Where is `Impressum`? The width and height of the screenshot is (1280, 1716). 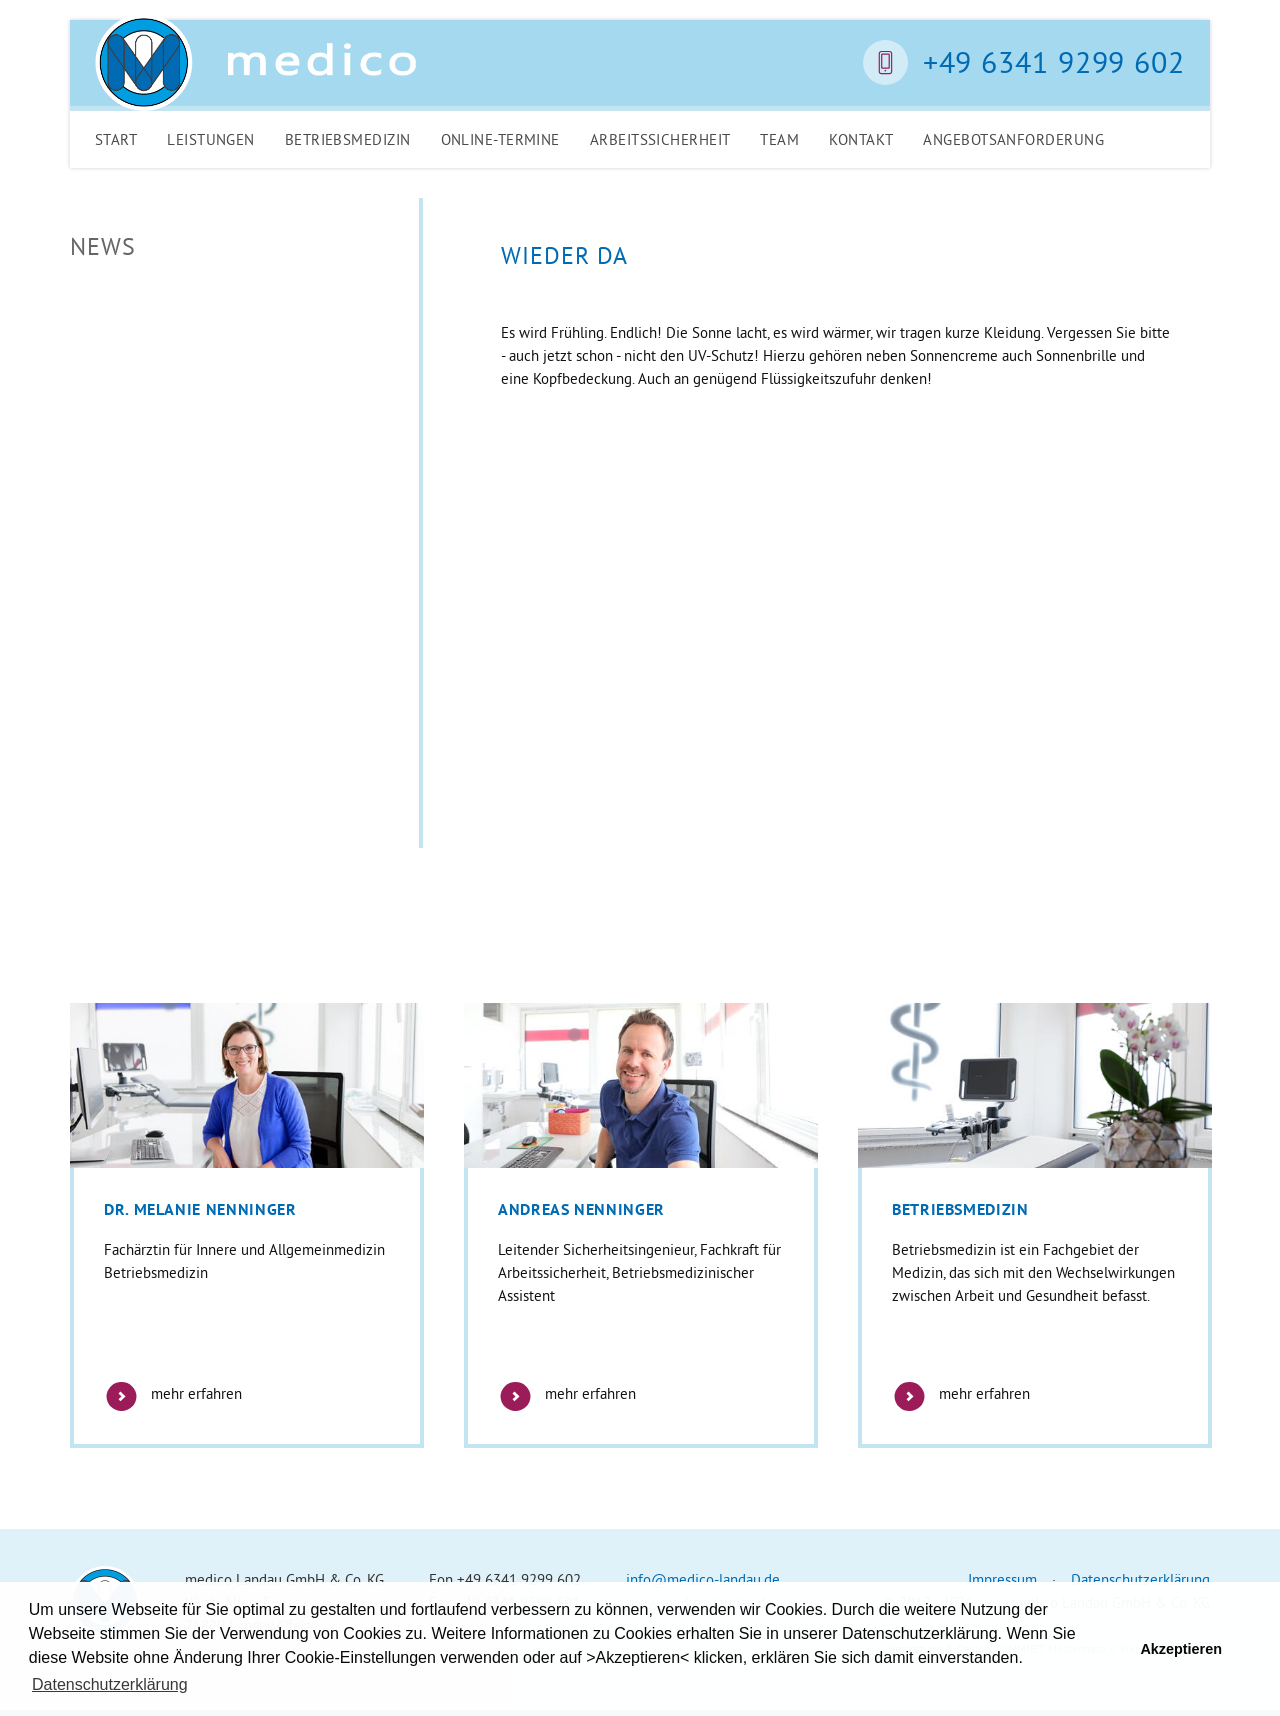 Impressum is located at coordinates (1002, 1579).